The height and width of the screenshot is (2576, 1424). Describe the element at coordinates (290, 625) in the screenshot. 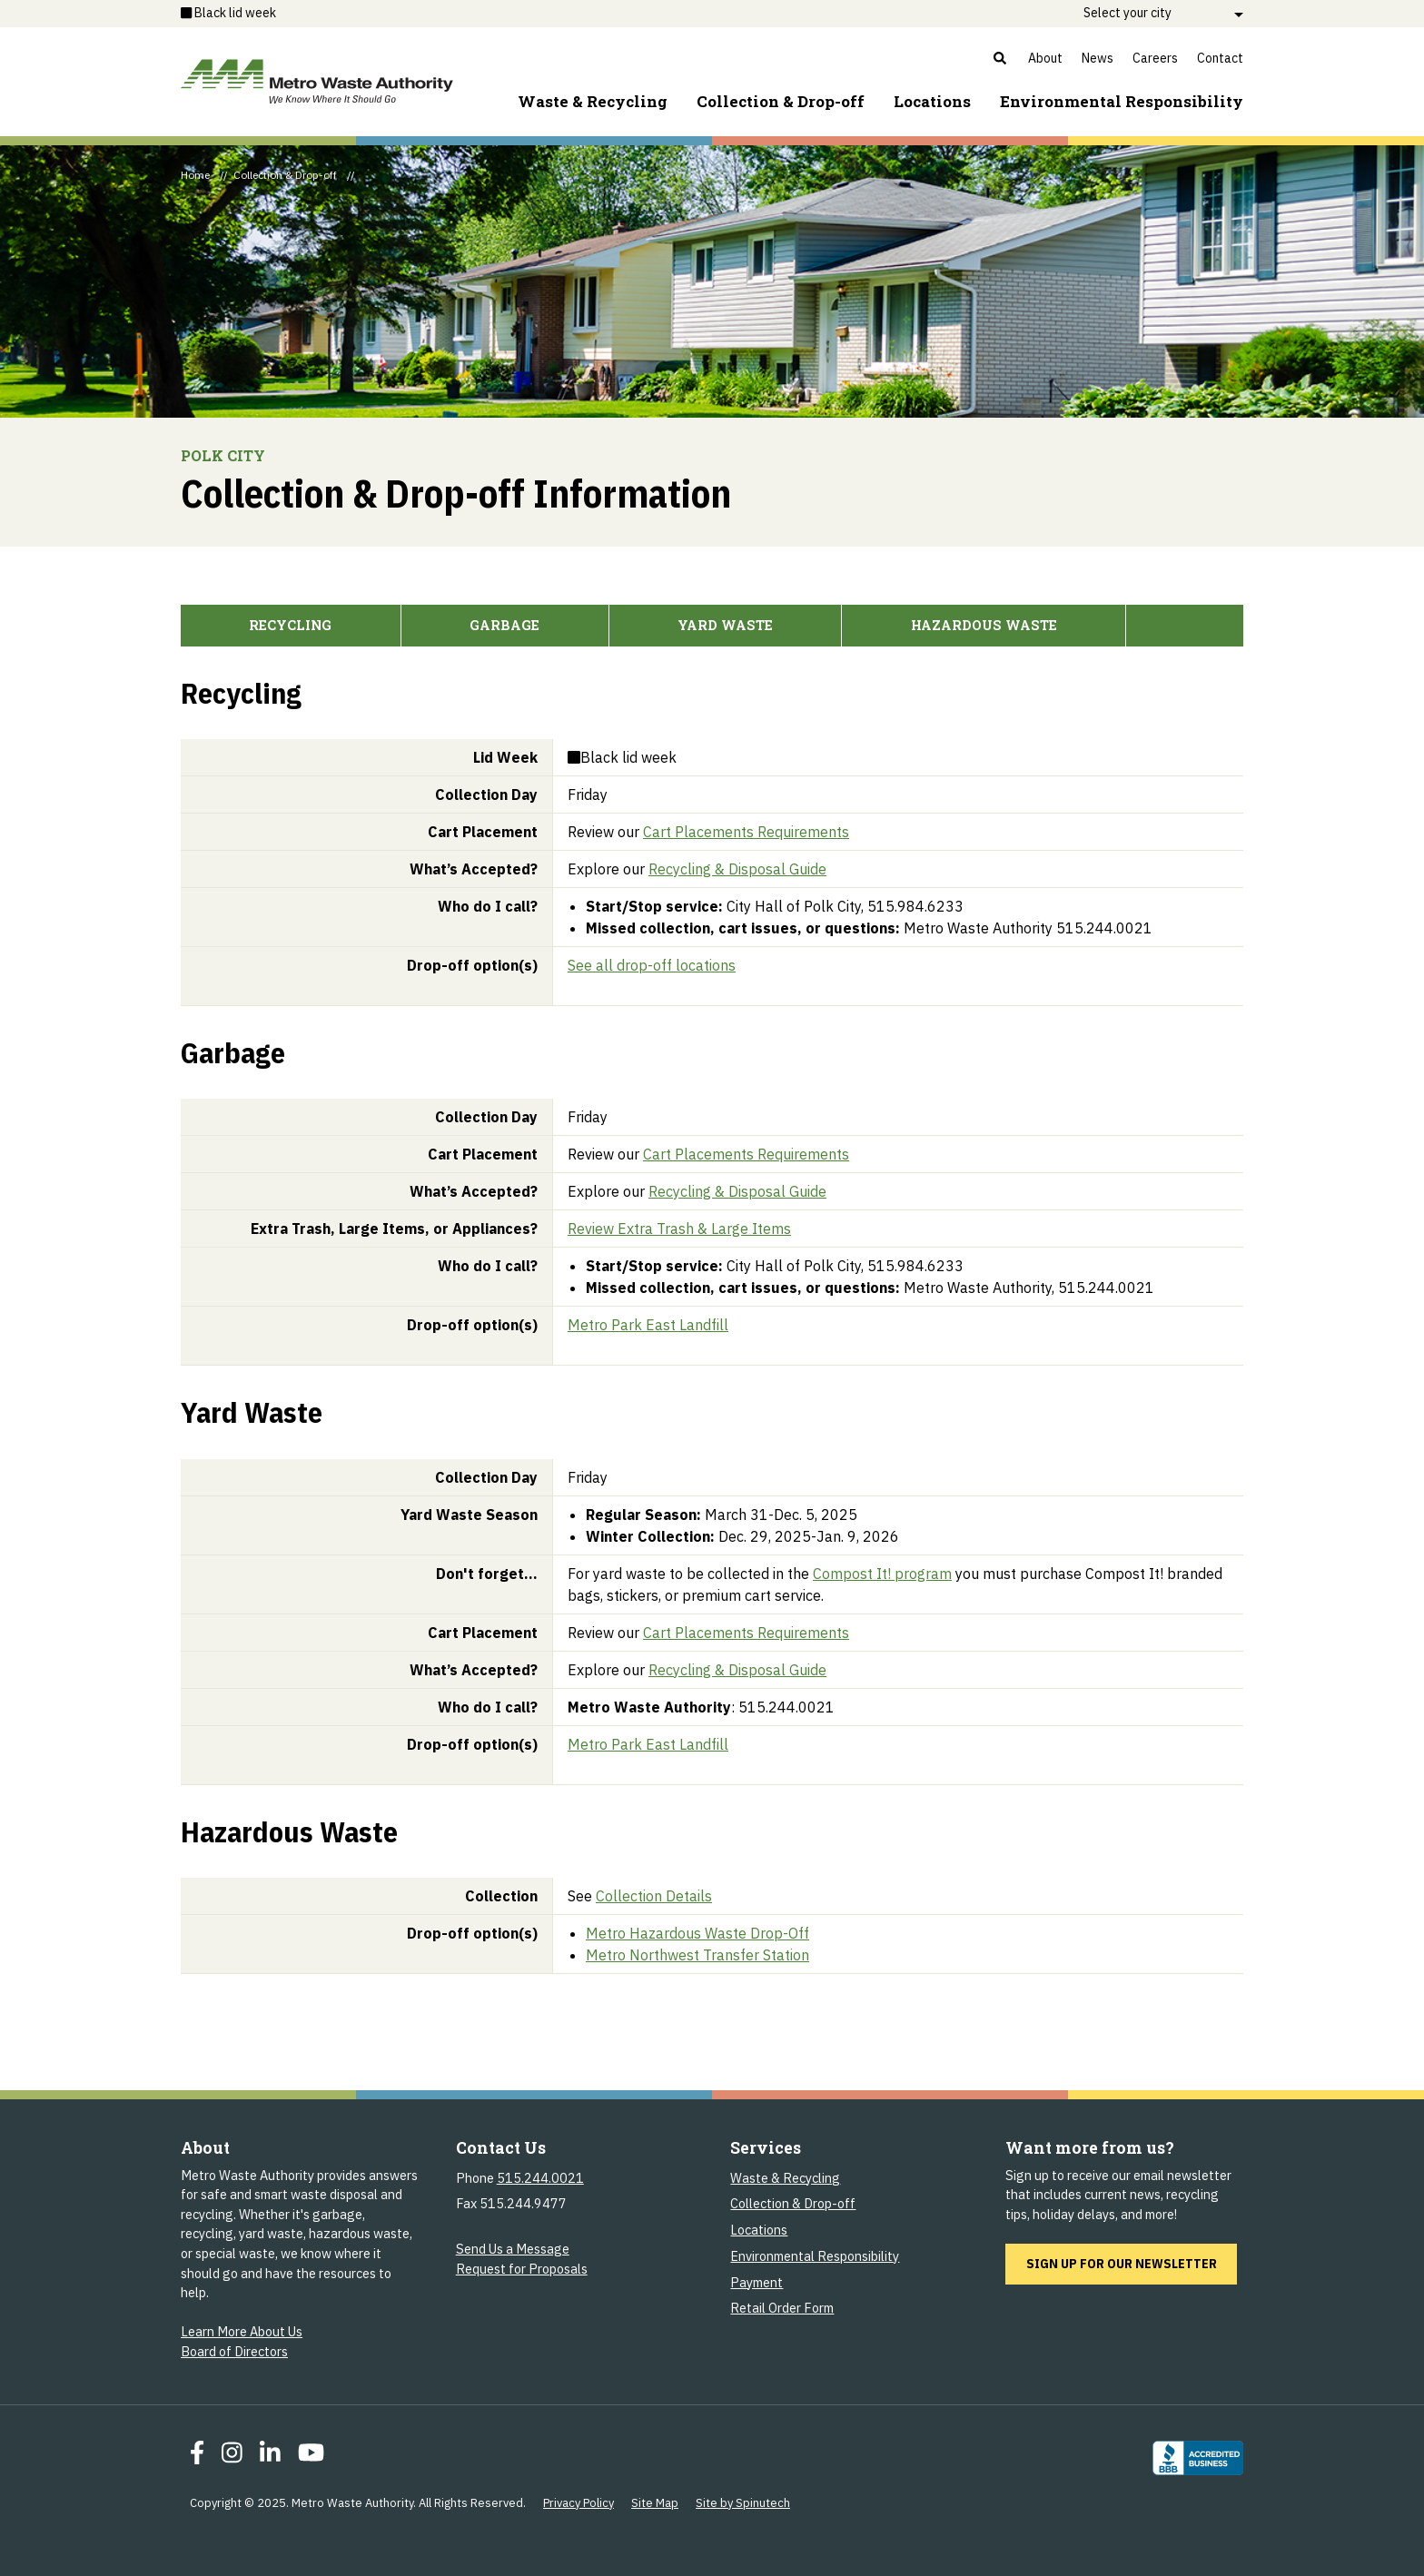

I see `Recycling` at that location.